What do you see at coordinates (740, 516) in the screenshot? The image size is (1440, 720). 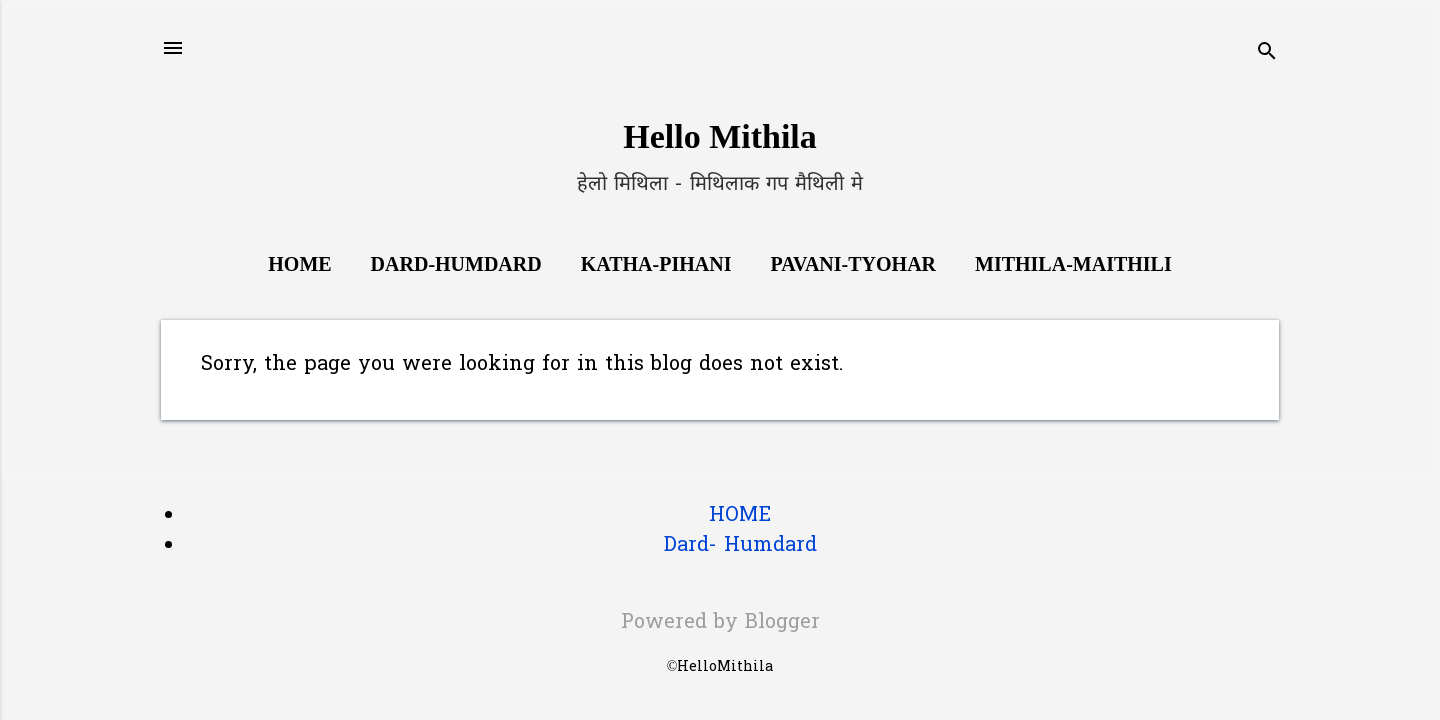 I see `HOME` at bounding box center [740, 516].